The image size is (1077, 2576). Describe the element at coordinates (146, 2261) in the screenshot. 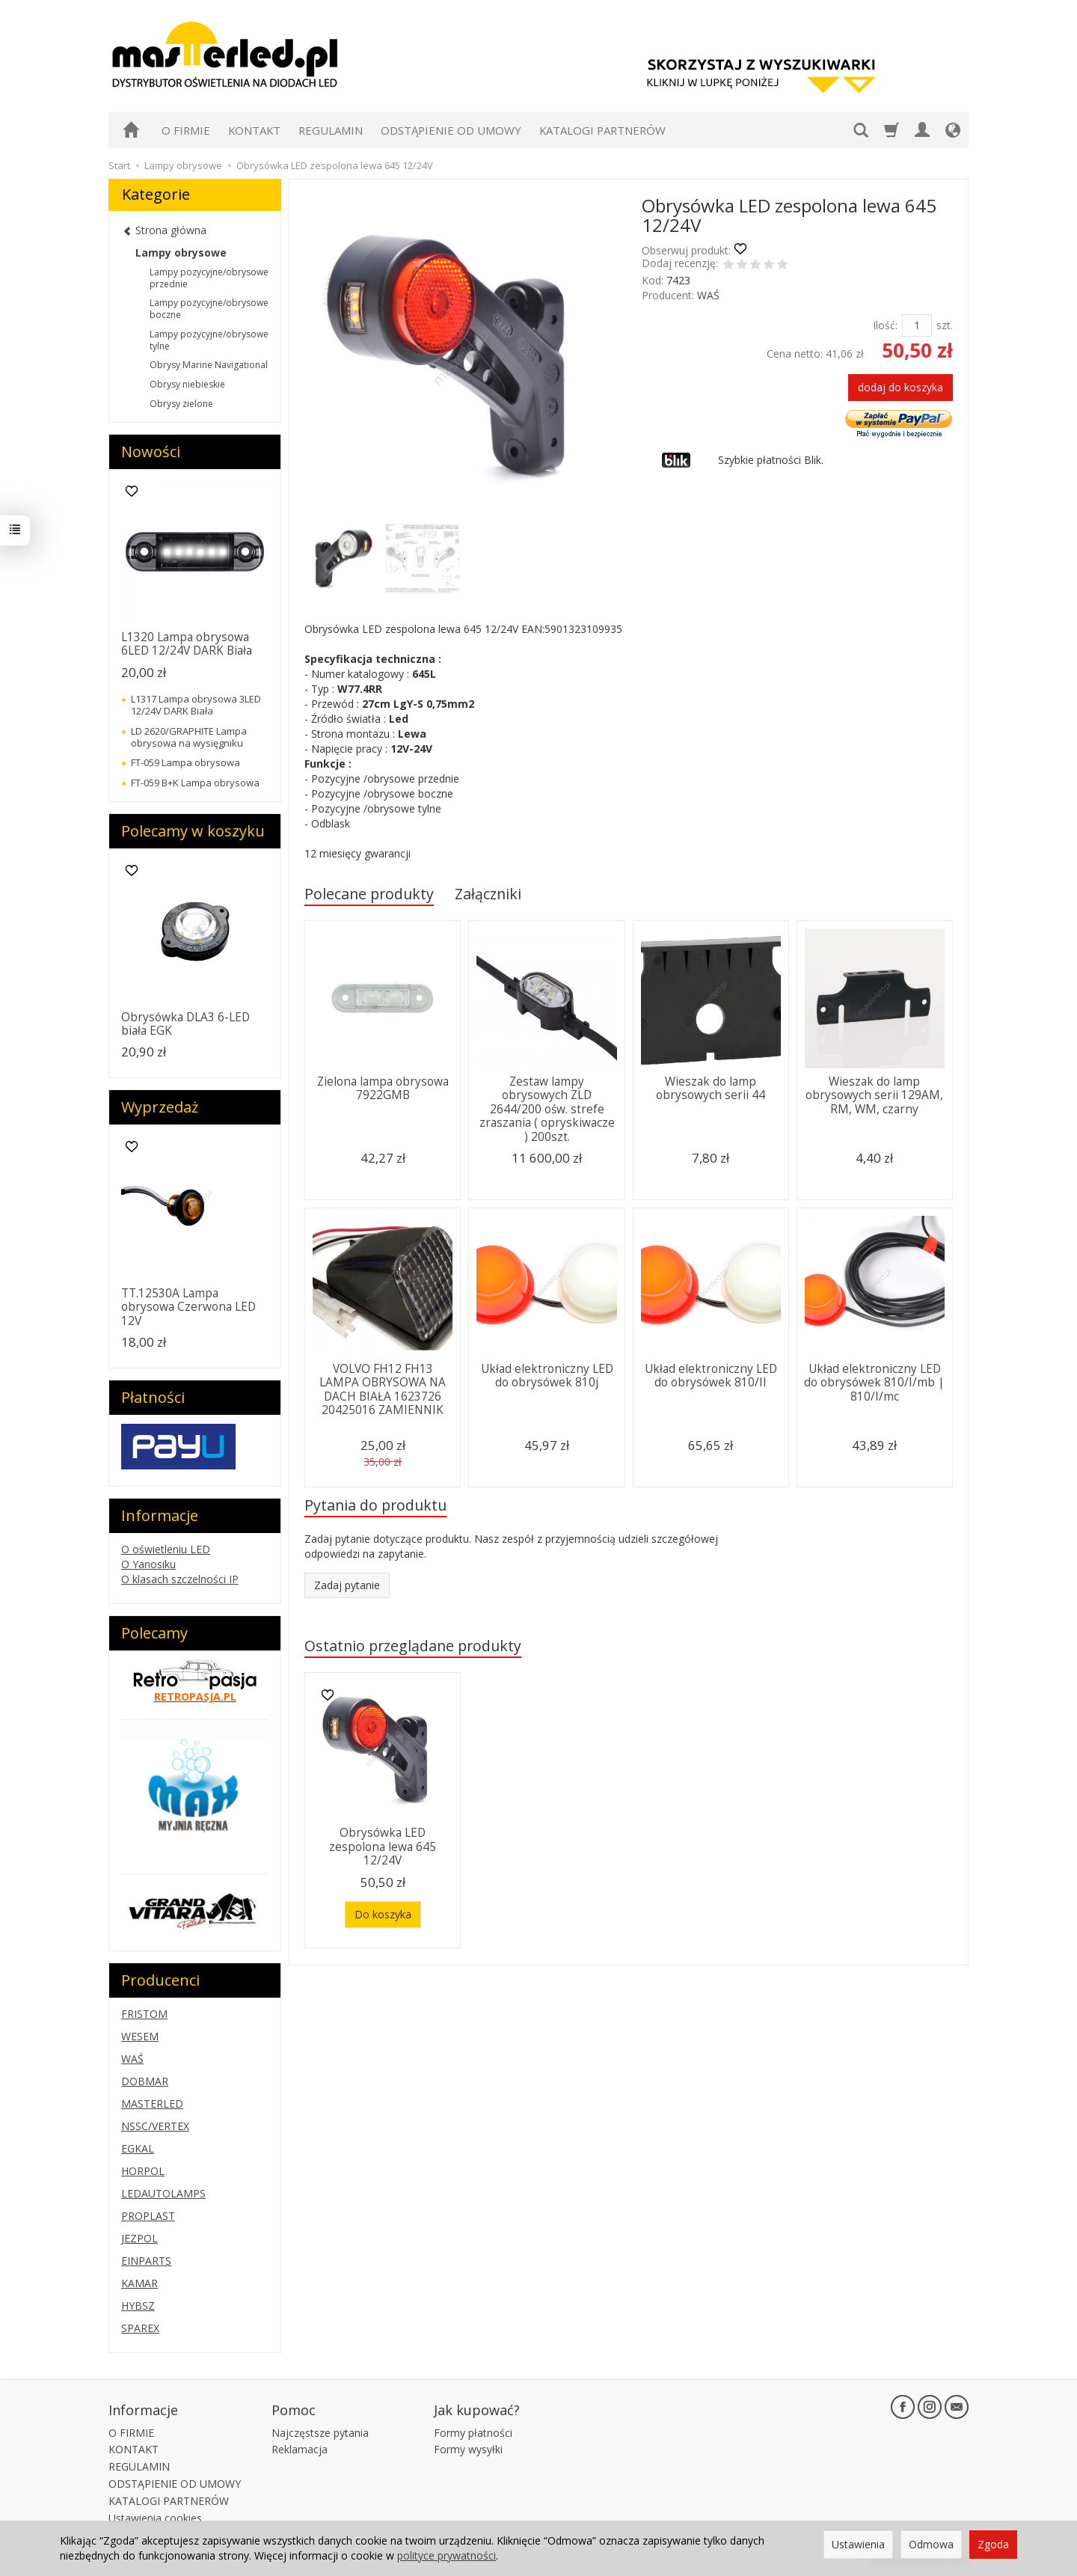

I see `EINPARTS` at that location.